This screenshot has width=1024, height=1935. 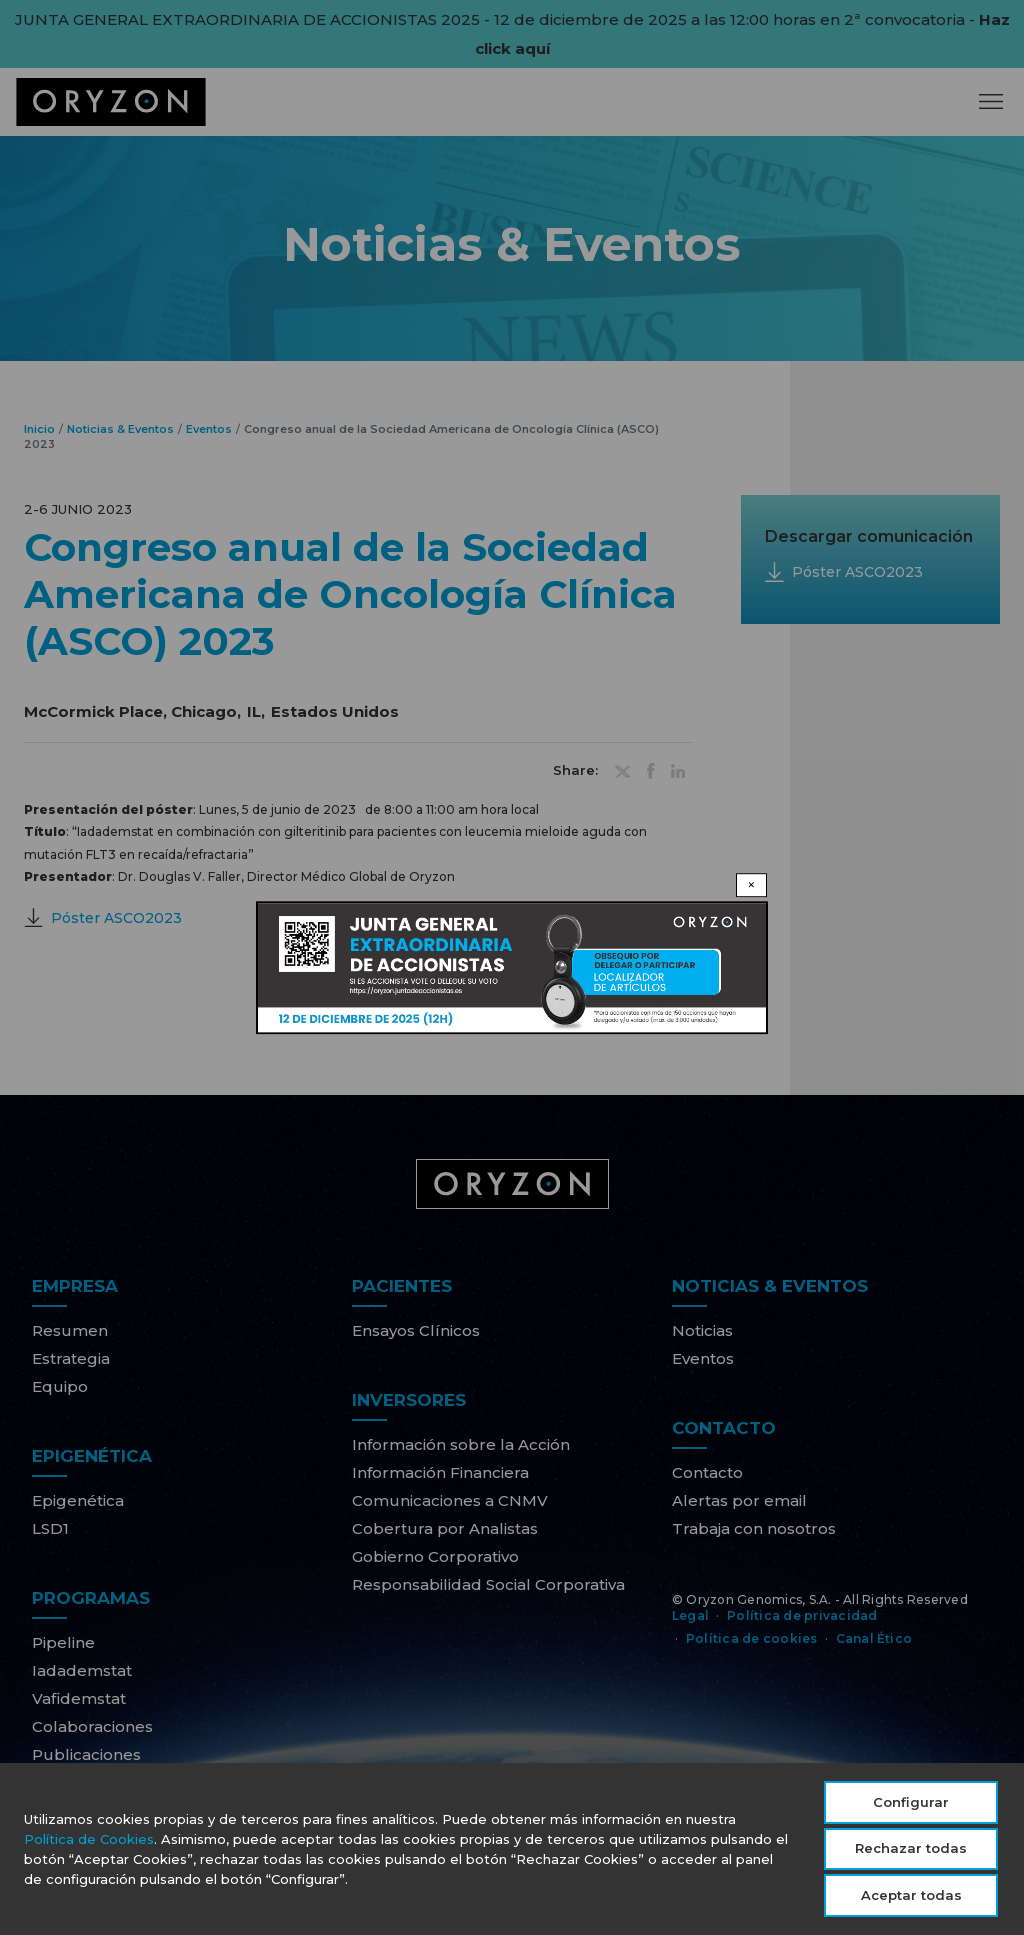 I want to click on Aceptar todas, so click(x=911, y=1899).